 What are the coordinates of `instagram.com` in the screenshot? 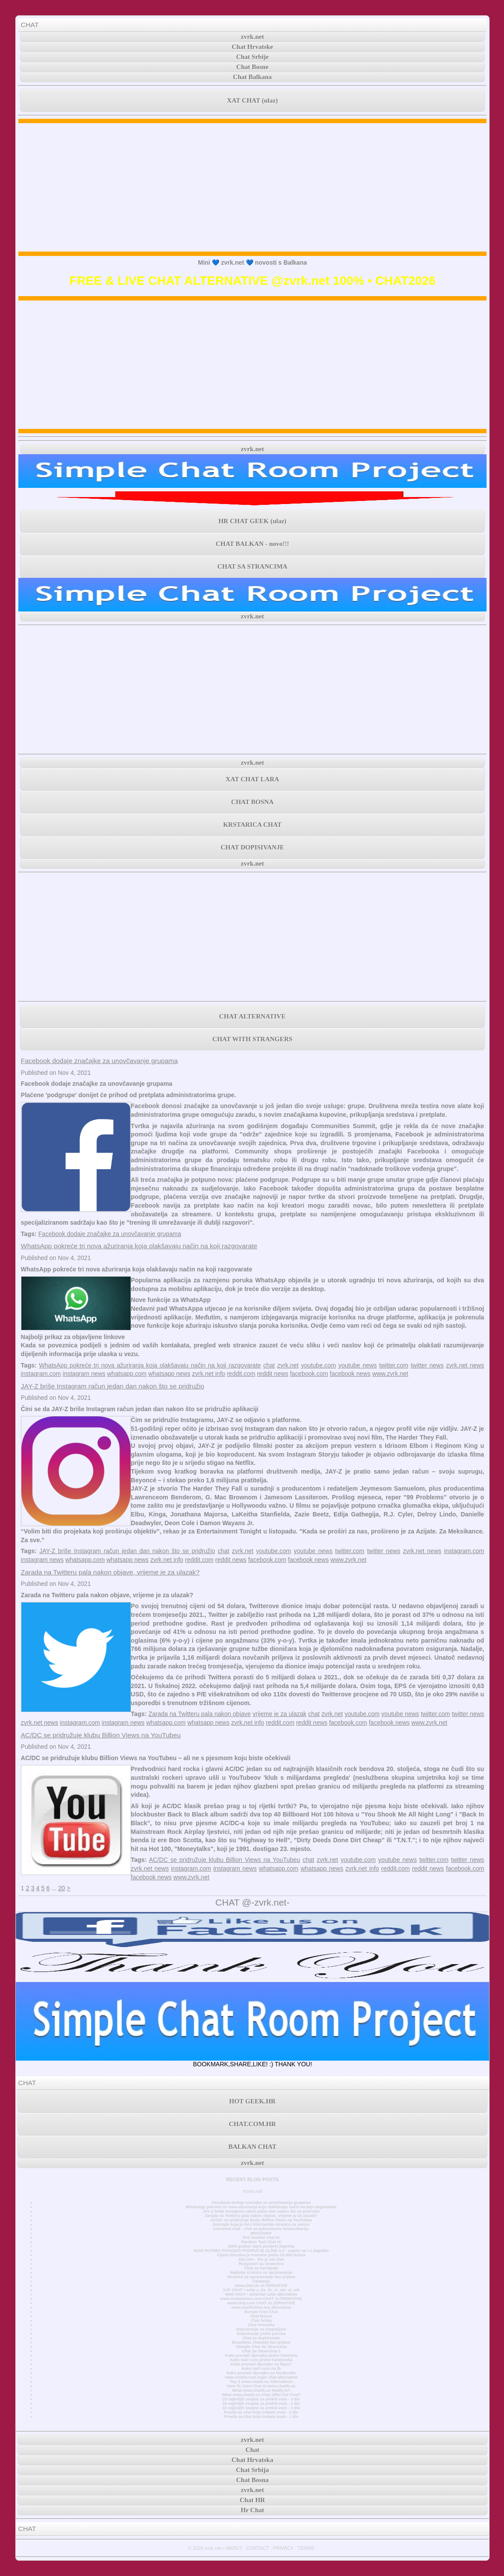 It's located at (41, 1373).